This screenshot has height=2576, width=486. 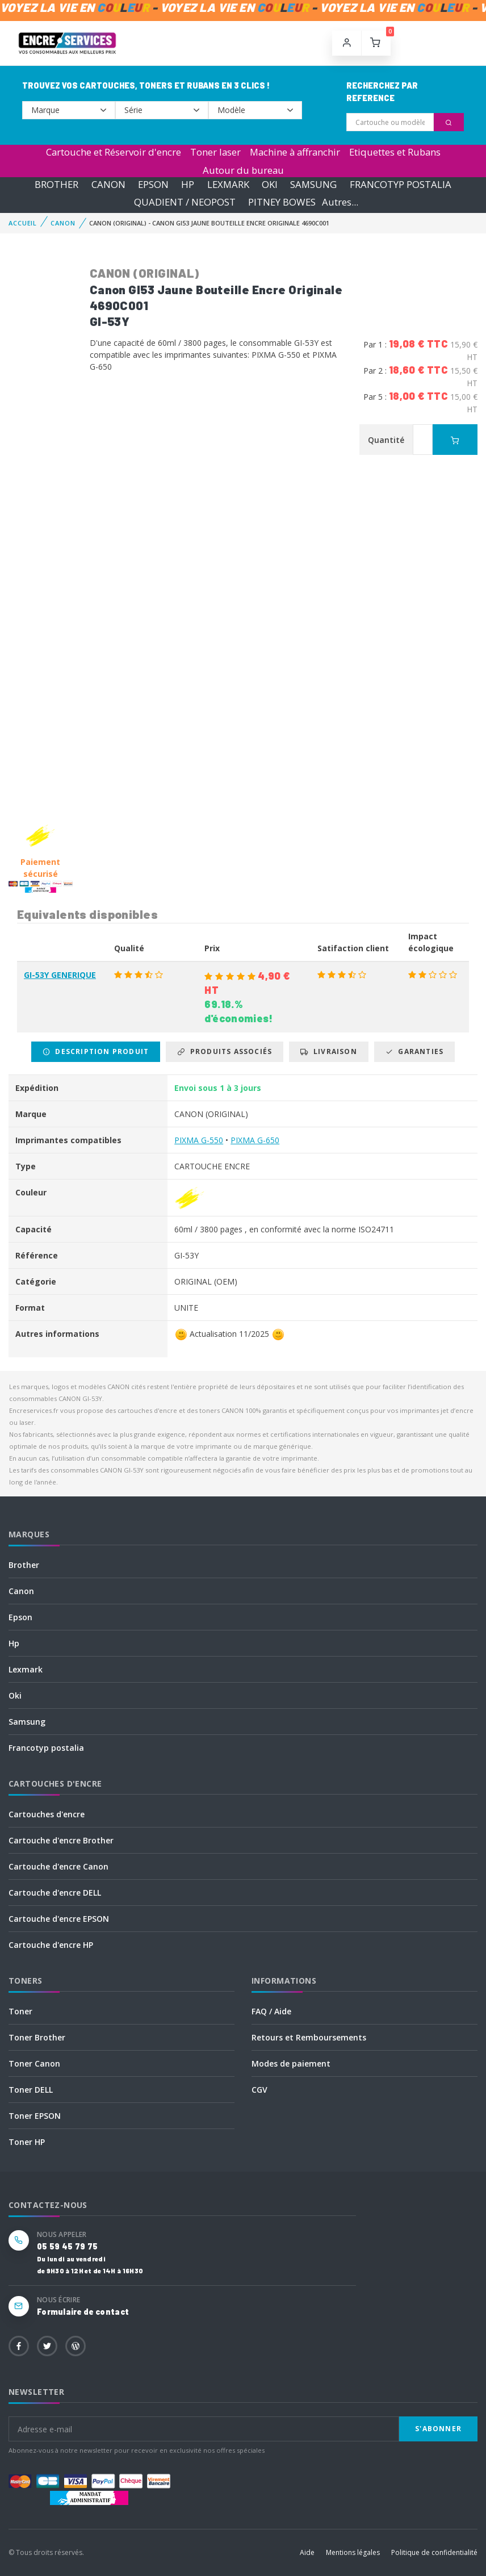 What do you see at coordinates (27, 1721) in the screenshot?
I see `Samsung` at bounding box center [27, 1721].